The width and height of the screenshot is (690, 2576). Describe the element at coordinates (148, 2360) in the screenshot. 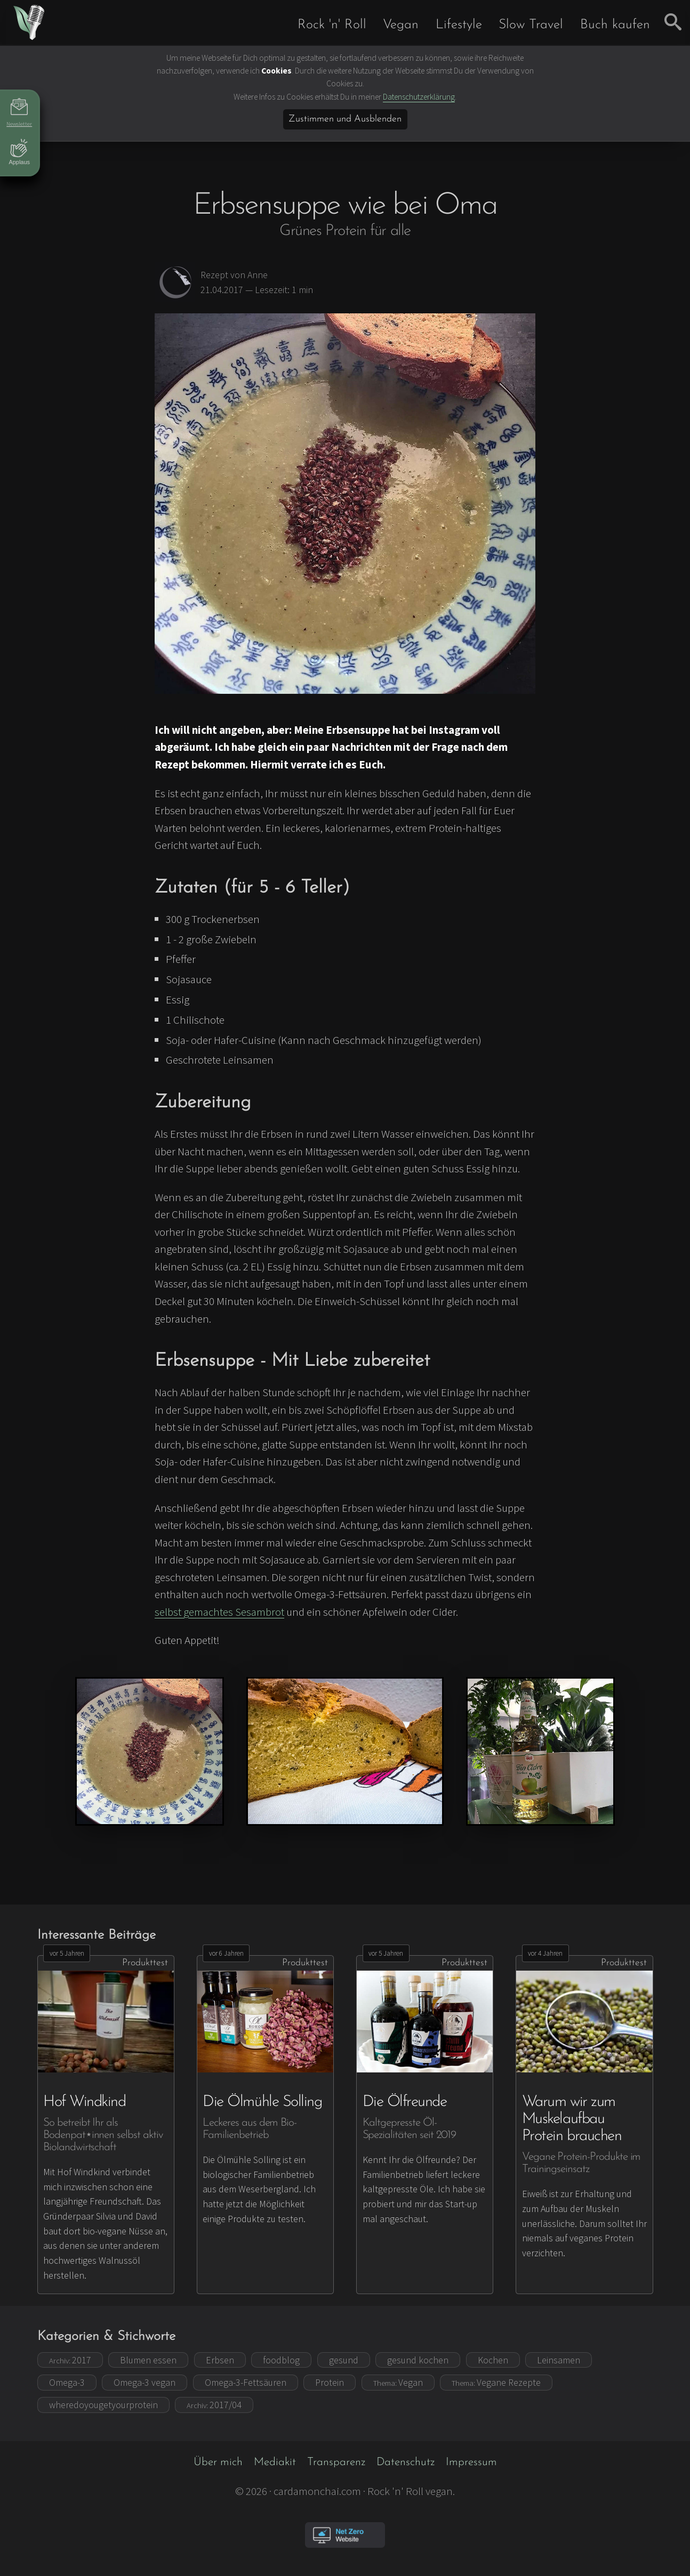

I see `Blumen essen` at that location.